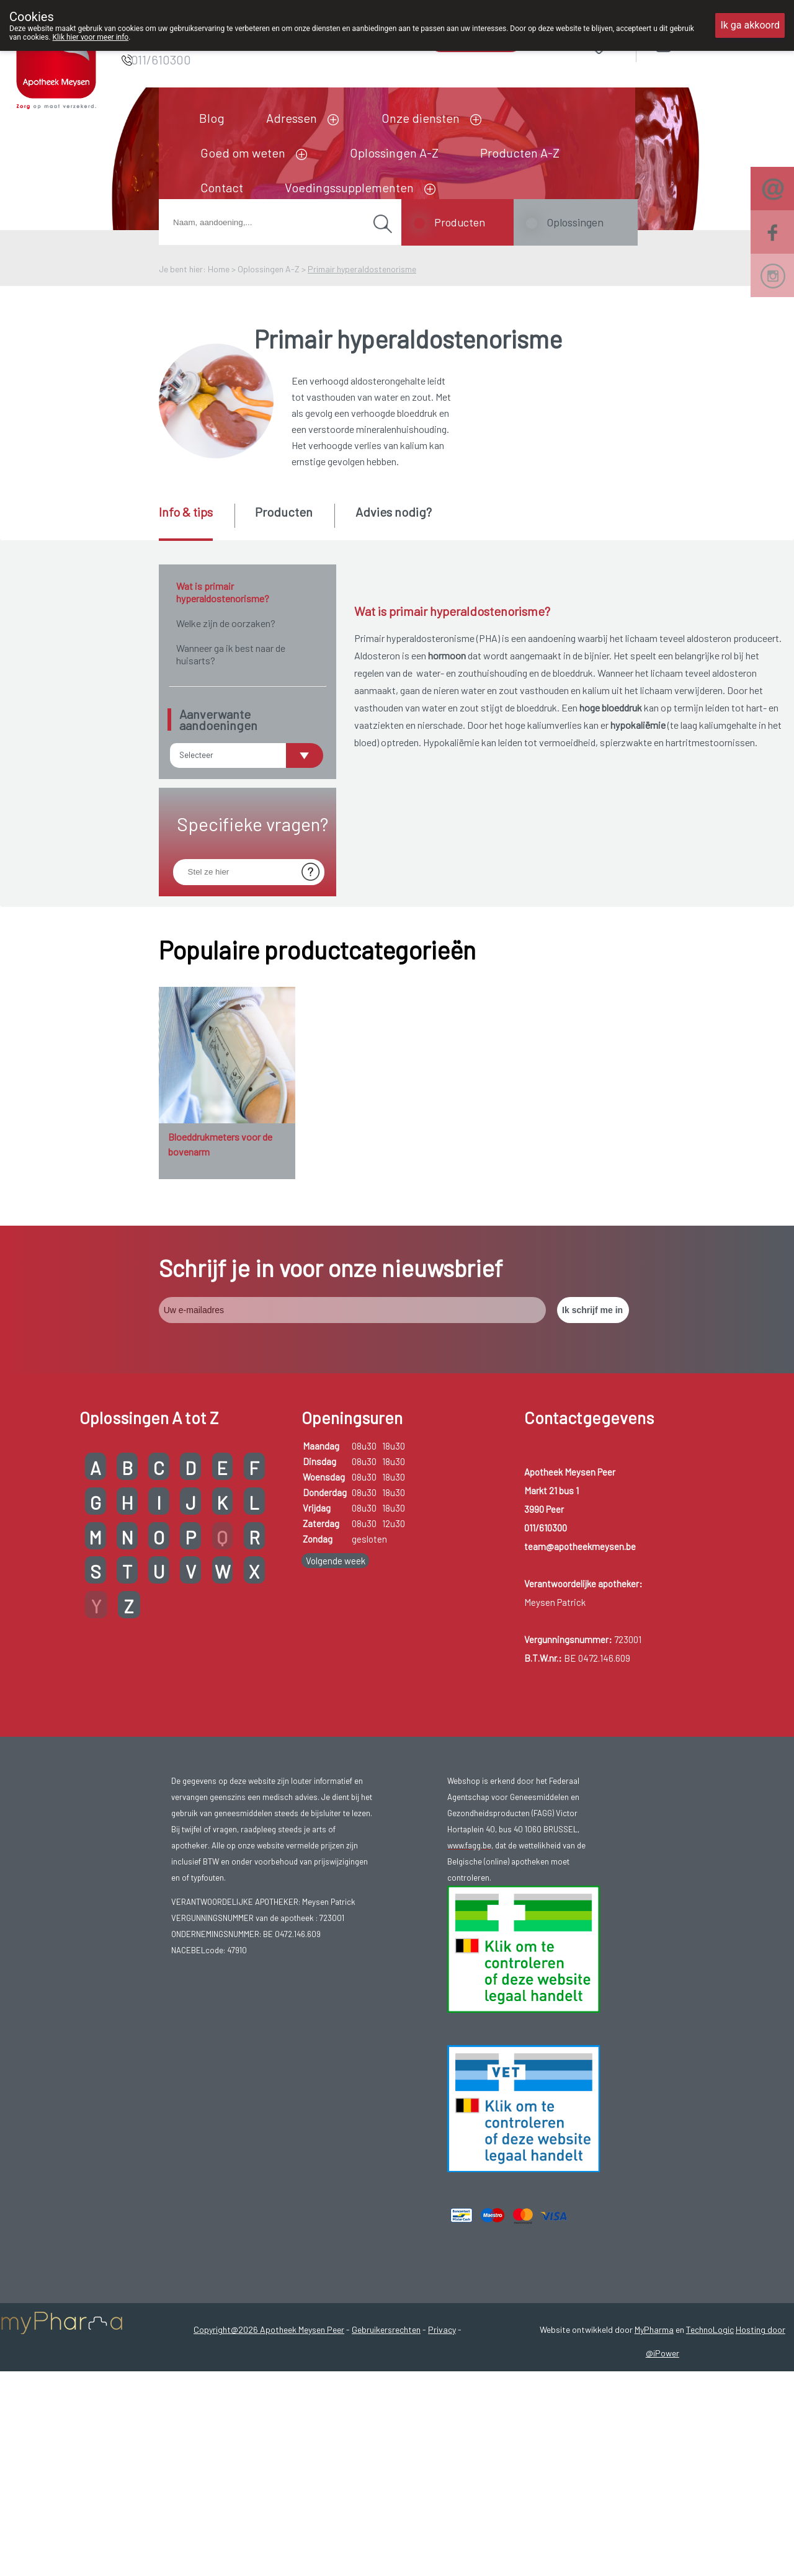  What do you see at coordinates (386, 2412) in the screenshot?
I see `Gebruikersrechten` at bounding box center [386, 2412].